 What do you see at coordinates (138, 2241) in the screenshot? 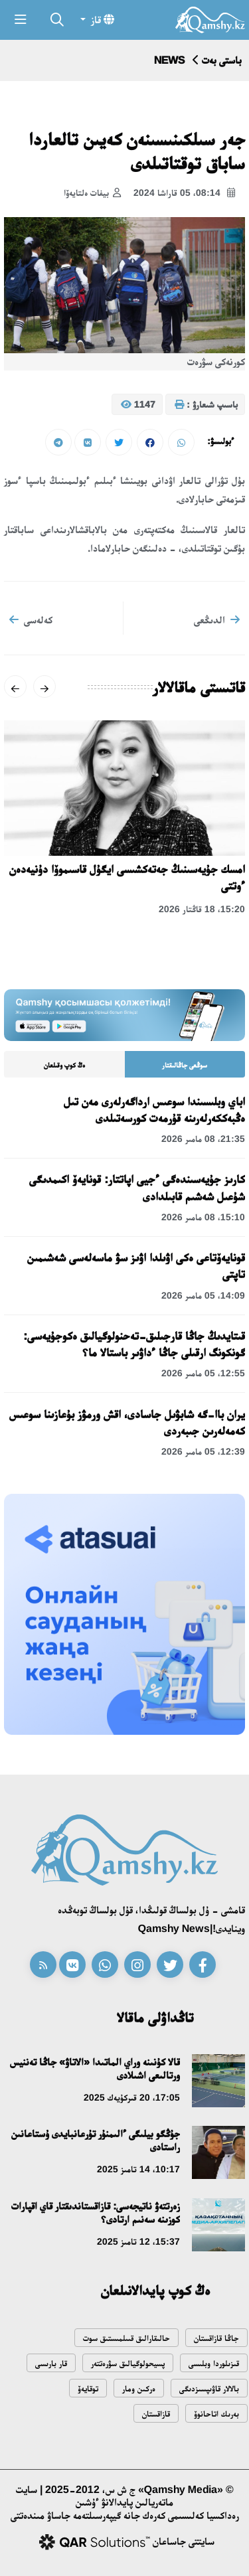
I see `15:37، 12 تامىز 2025` at bounding box center [138, 2241].